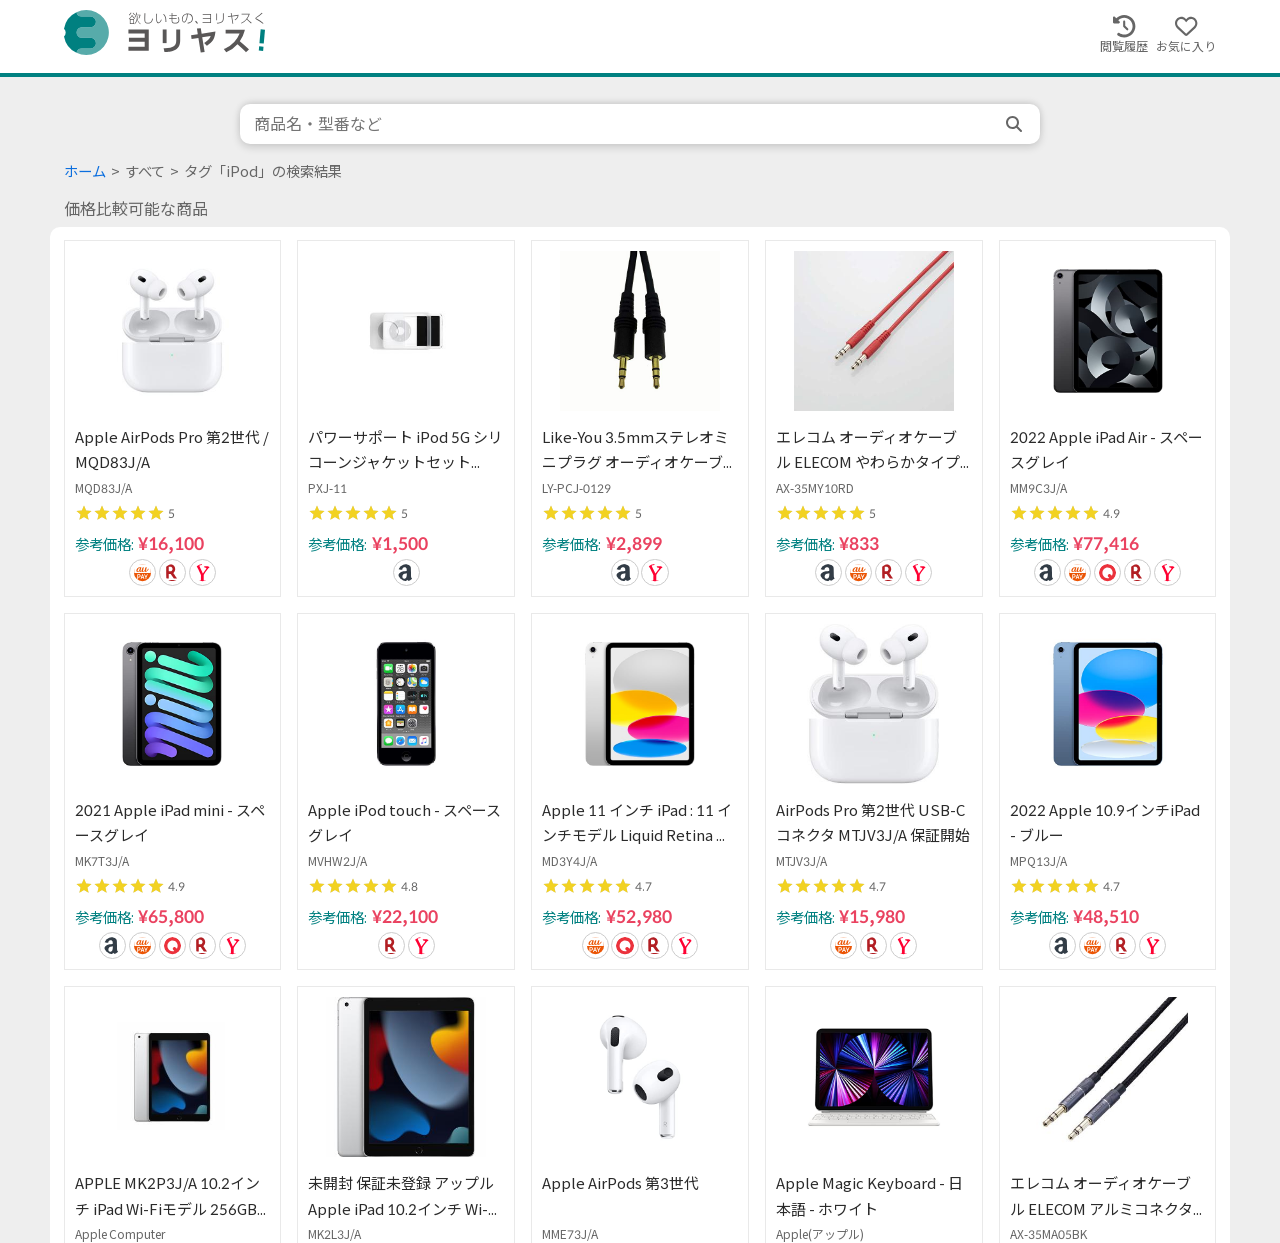  I want to click on Chrome用拡張機能, so click(830, 1153).